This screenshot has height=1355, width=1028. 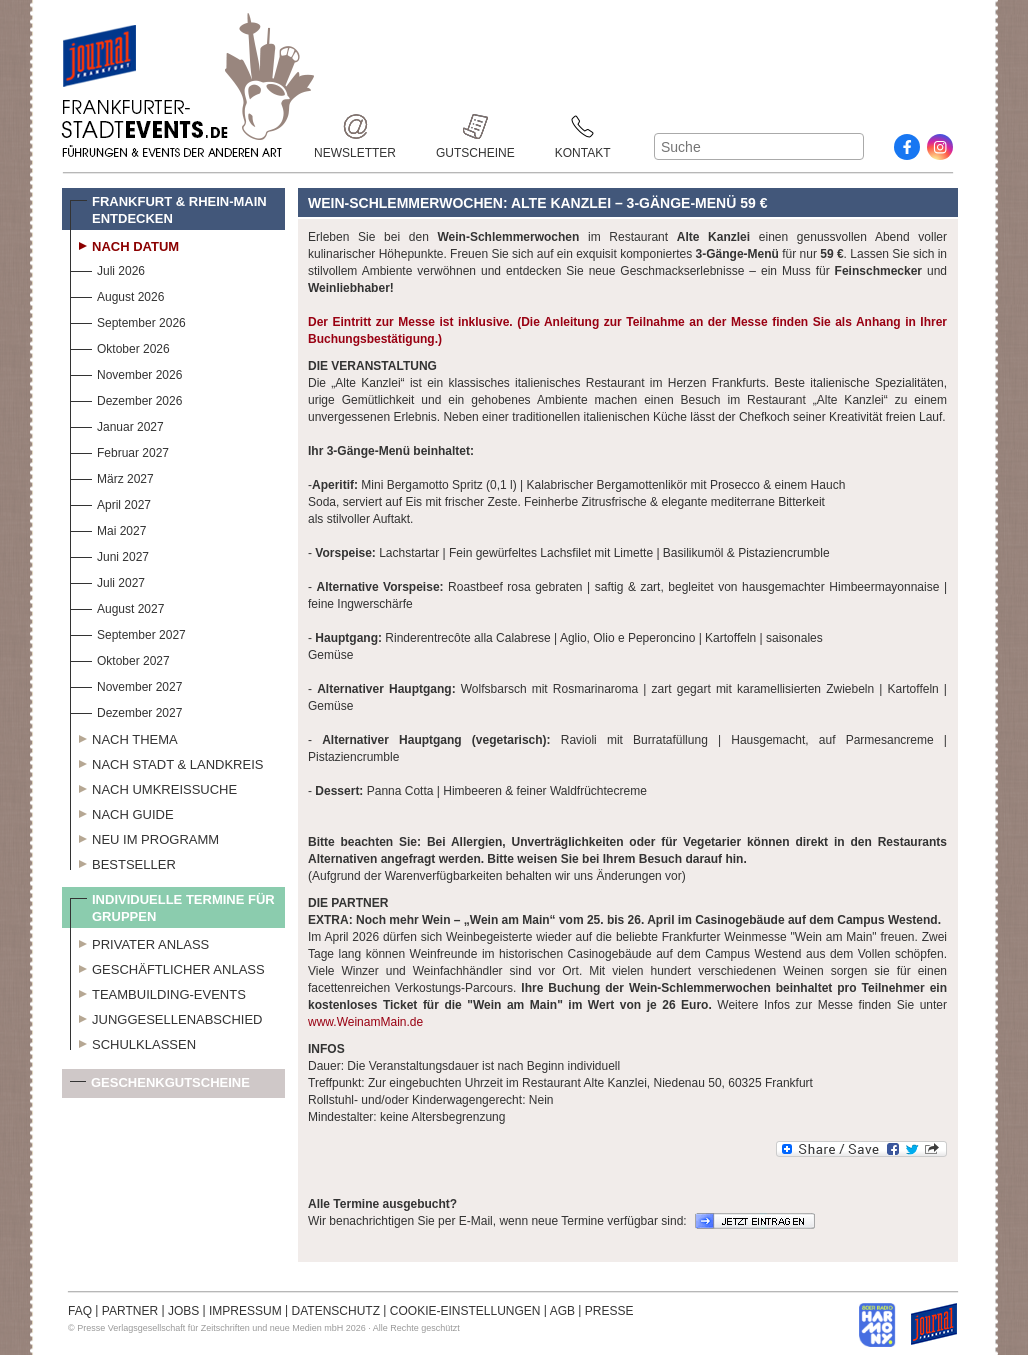 What do you see at coordinates (107, 580) in the screenshot?
I see `Juli 2027` at bounding box center [107, 580].